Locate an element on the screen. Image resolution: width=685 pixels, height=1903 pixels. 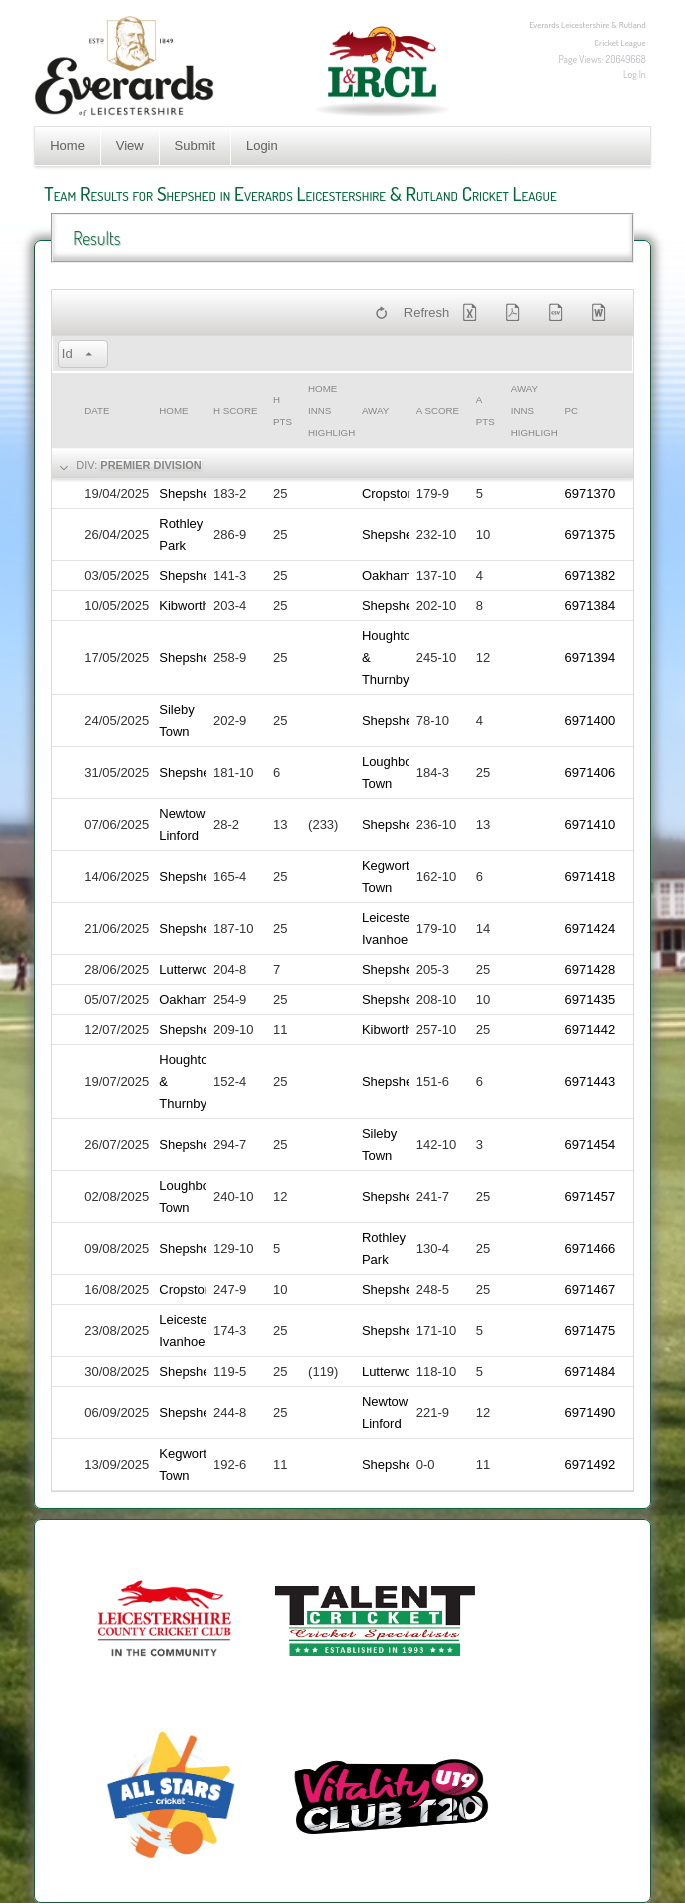
6971410 is located at coordinates (590, 824).